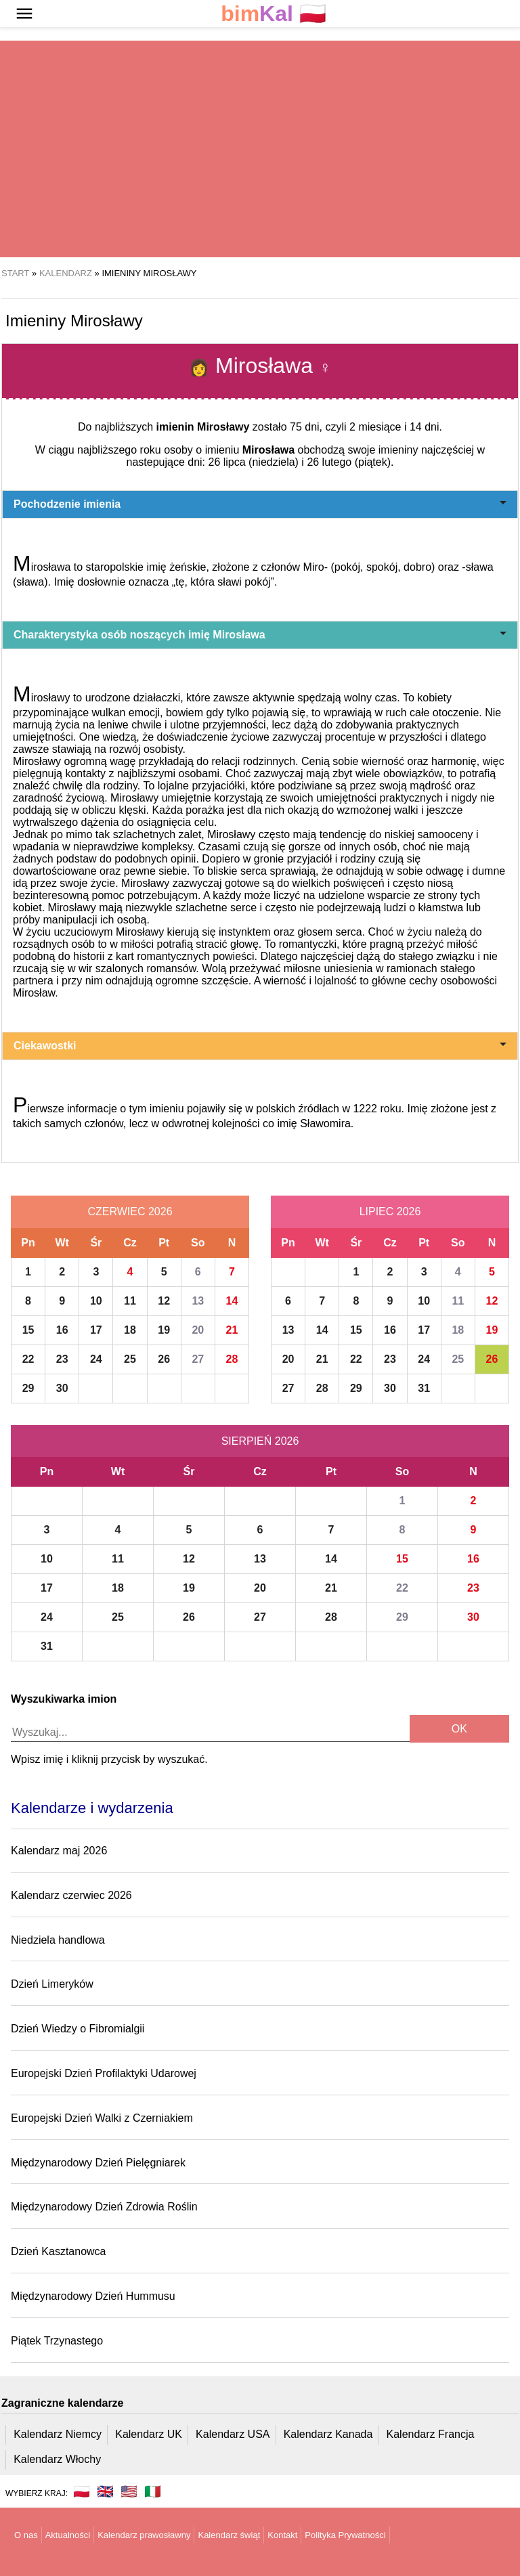  What do you see at coordinates (260, 504) in the screenshot?
I see `Pochodzenie imienia [button]` at bounding box center [260, 504].